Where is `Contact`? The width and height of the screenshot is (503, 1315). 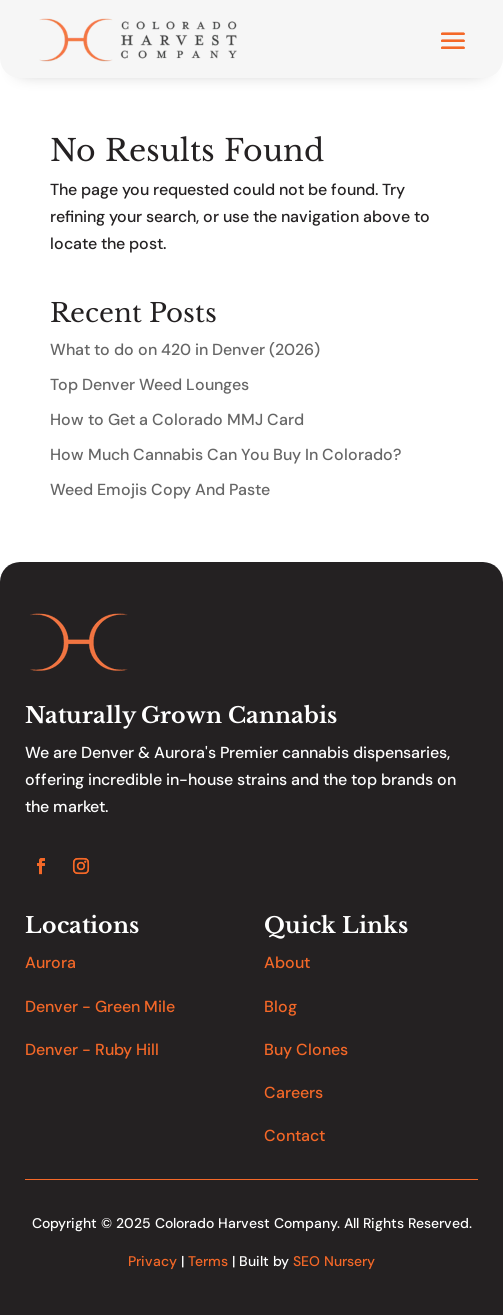
Contact is located at coordinates (294, 1135).